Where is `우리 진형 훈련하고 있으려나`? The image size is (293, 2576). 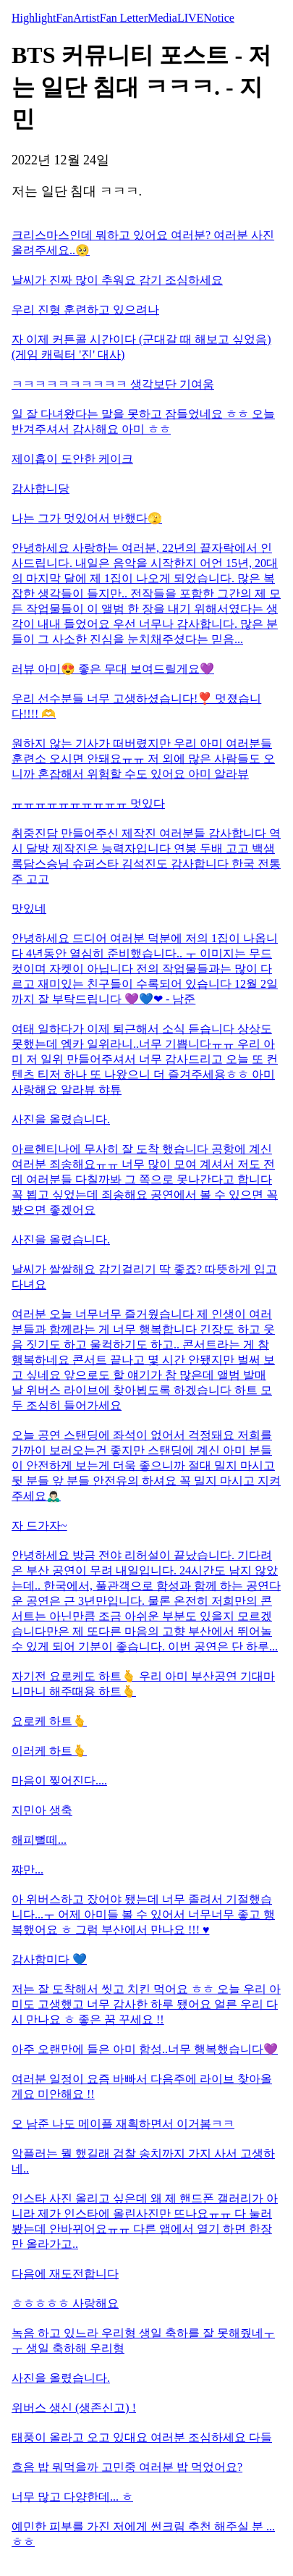 우리 진형 훈련하고 있으려나 is located at coordinates (85, 309).